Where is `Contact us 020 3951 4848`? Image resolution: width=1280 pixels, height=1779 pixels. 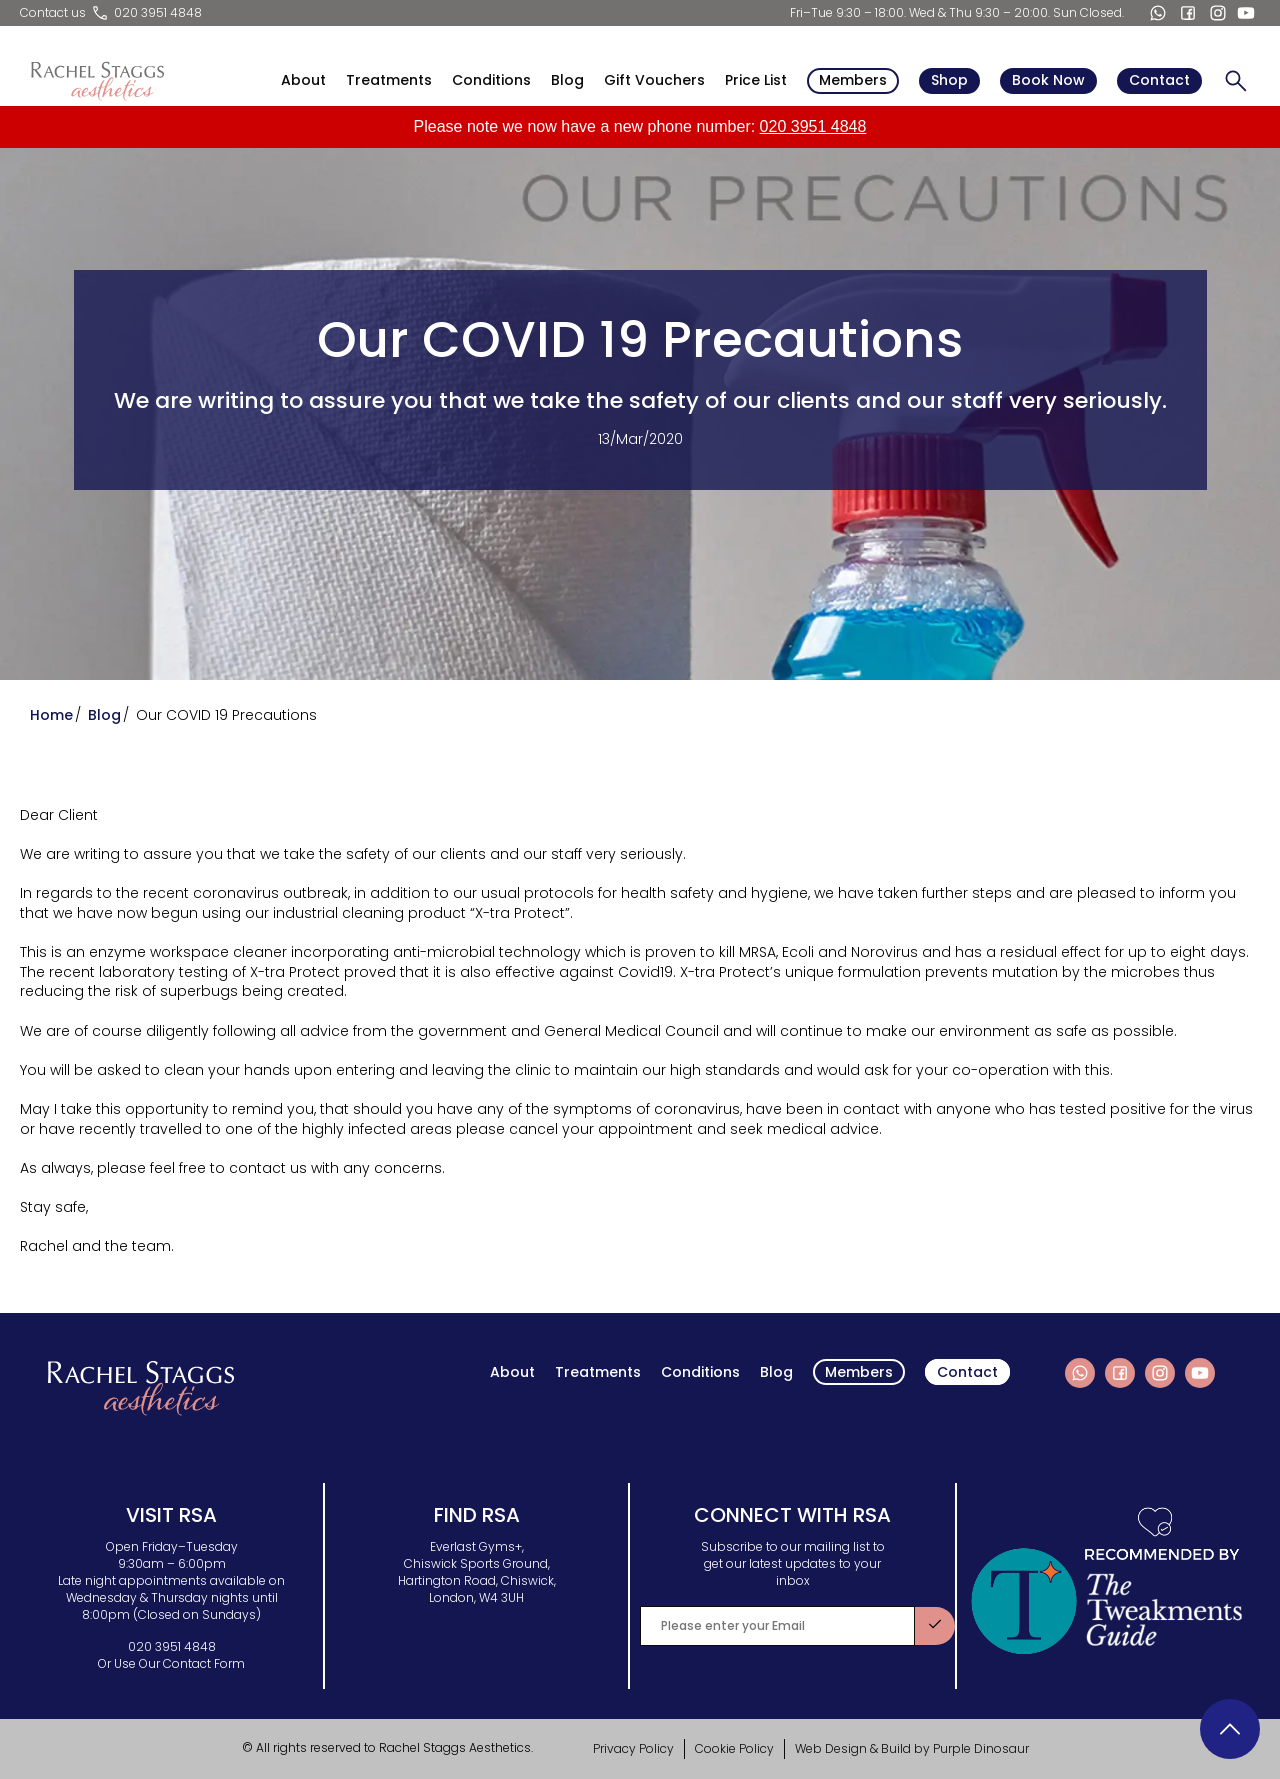
Contact us 020 3951 4848 is located at coordinates (111, 13).